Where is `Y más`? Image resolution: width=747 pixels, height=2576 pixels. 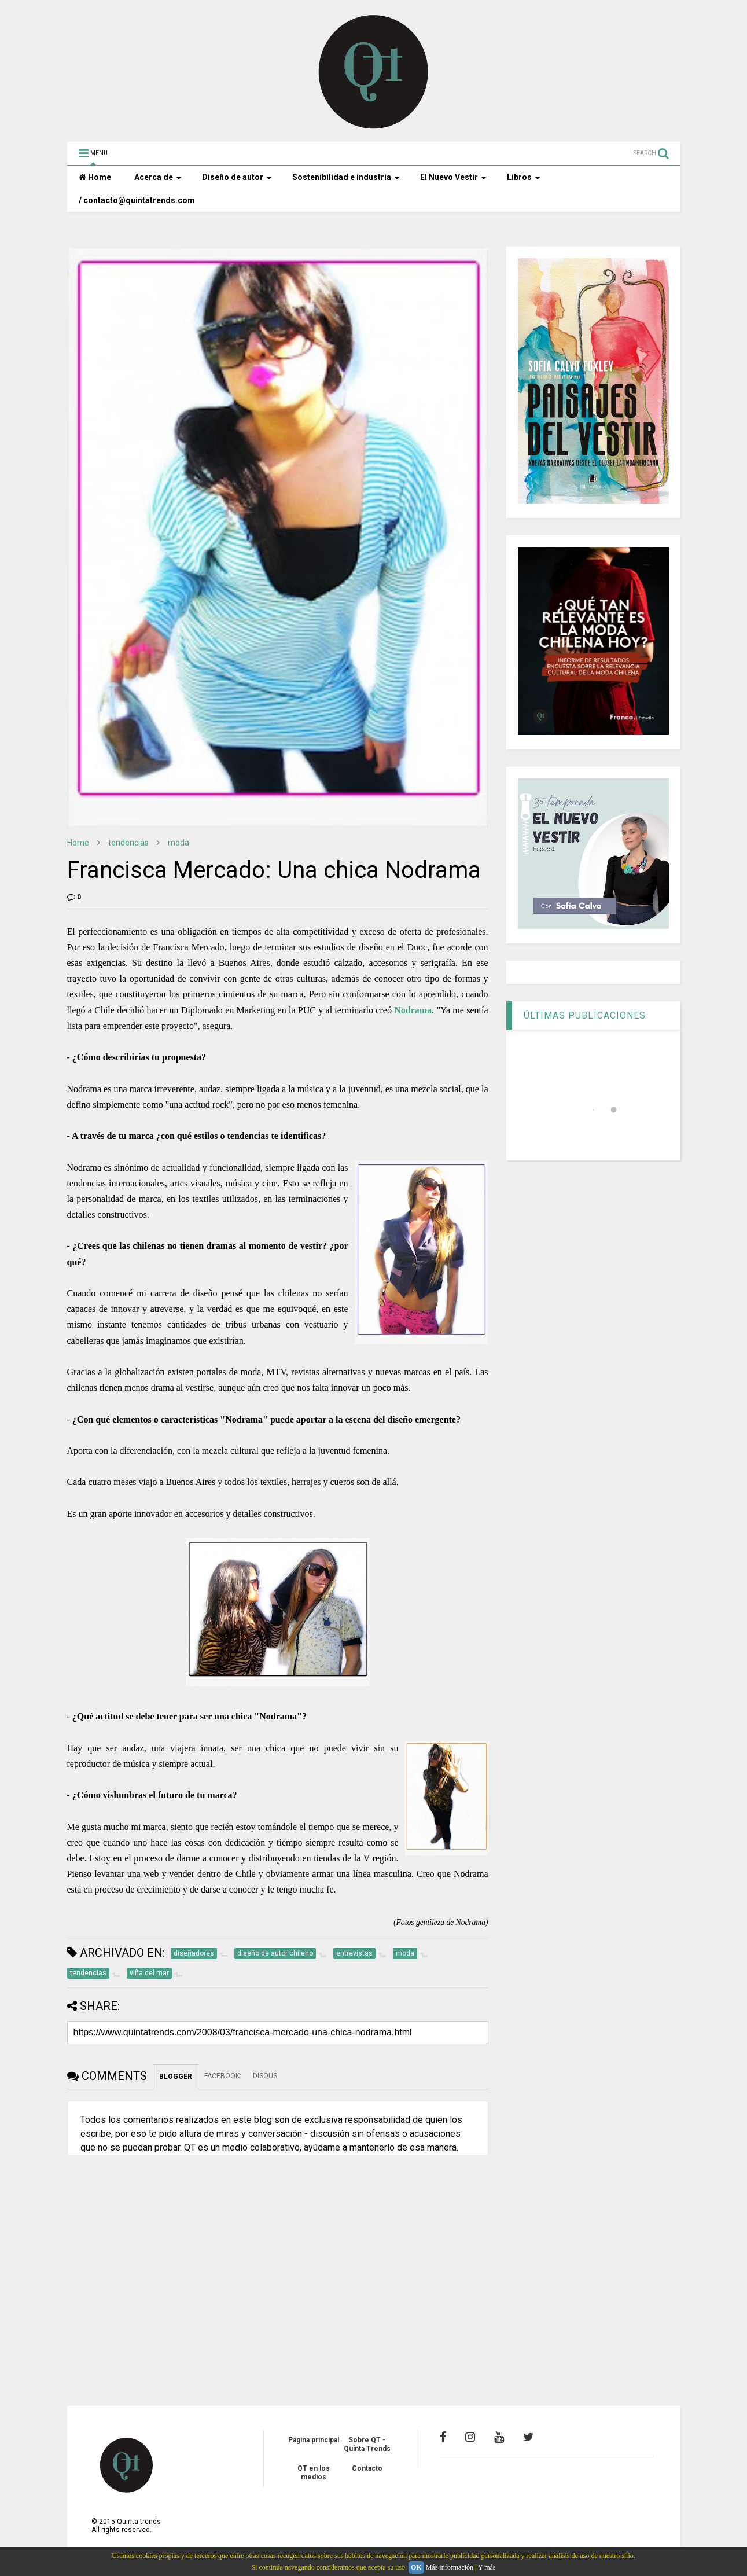 Y más is located at coordinates (487, 2567).